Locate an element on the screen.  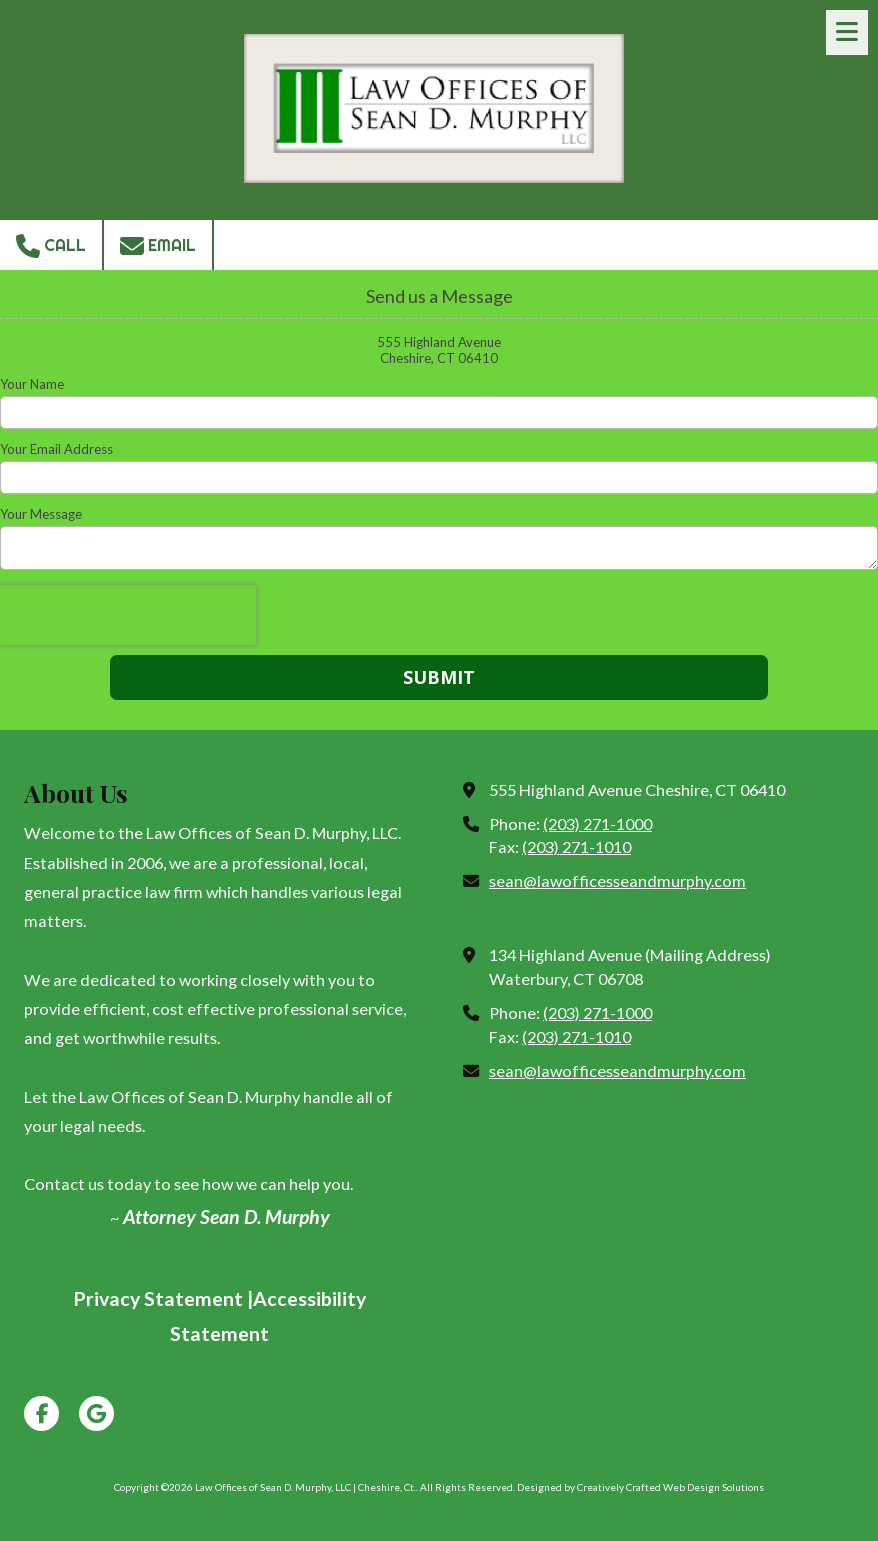
[Visit Law Offices of Sean D. Murphy, LLC | Cheshire, Ct. on Facebook Page (opens in new window)] is located at coordinates (41, 1413).